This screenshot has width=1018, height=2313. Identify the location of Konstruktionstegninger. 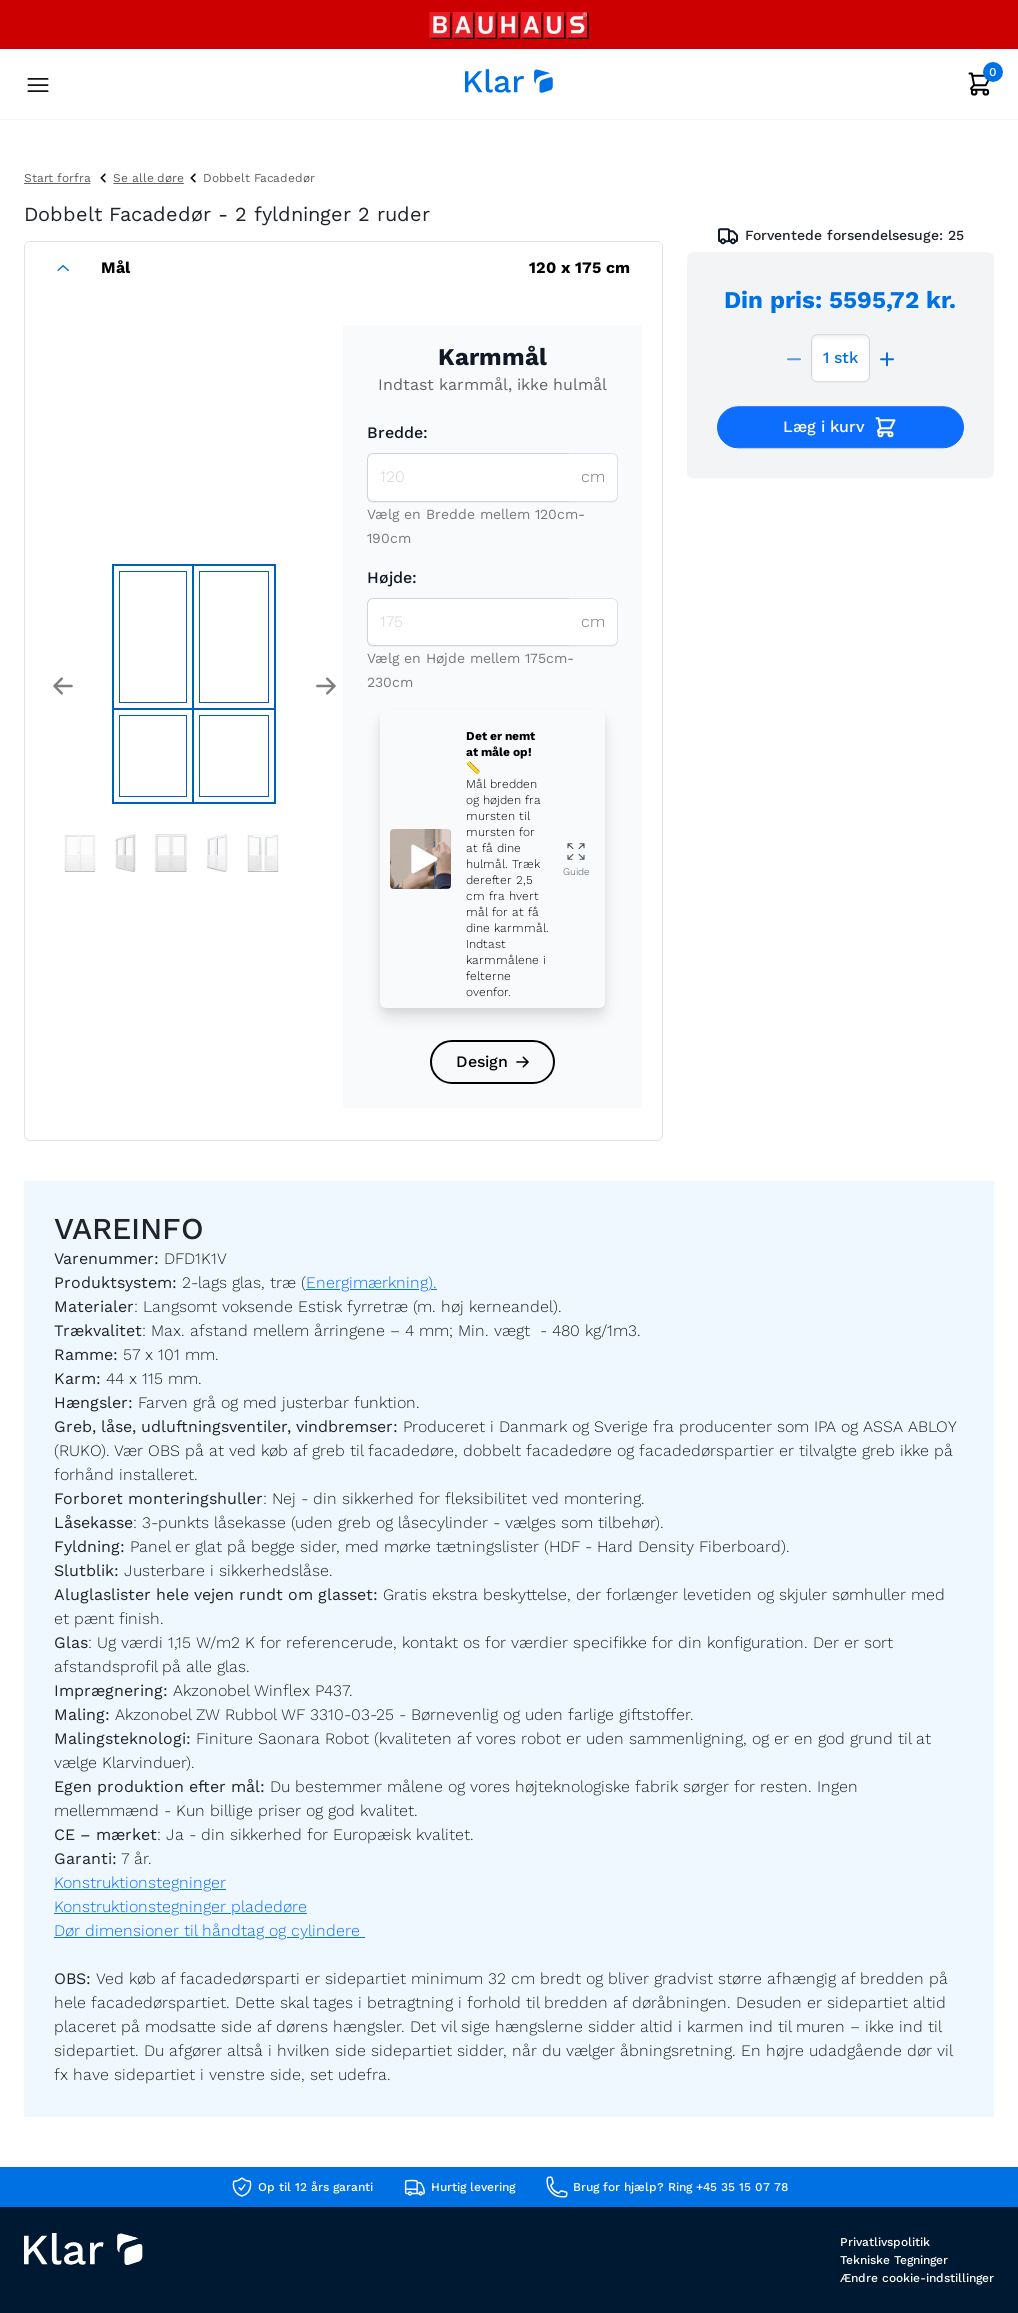
(140, 1882).